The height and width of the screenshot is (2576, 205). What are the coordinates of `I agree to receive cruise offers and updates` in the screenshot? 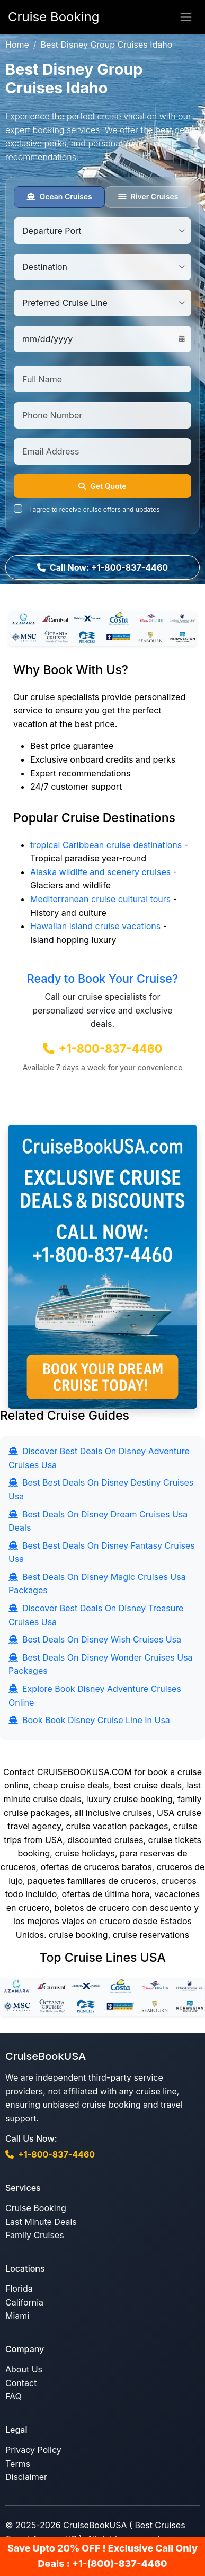 It's located at (94, 509).